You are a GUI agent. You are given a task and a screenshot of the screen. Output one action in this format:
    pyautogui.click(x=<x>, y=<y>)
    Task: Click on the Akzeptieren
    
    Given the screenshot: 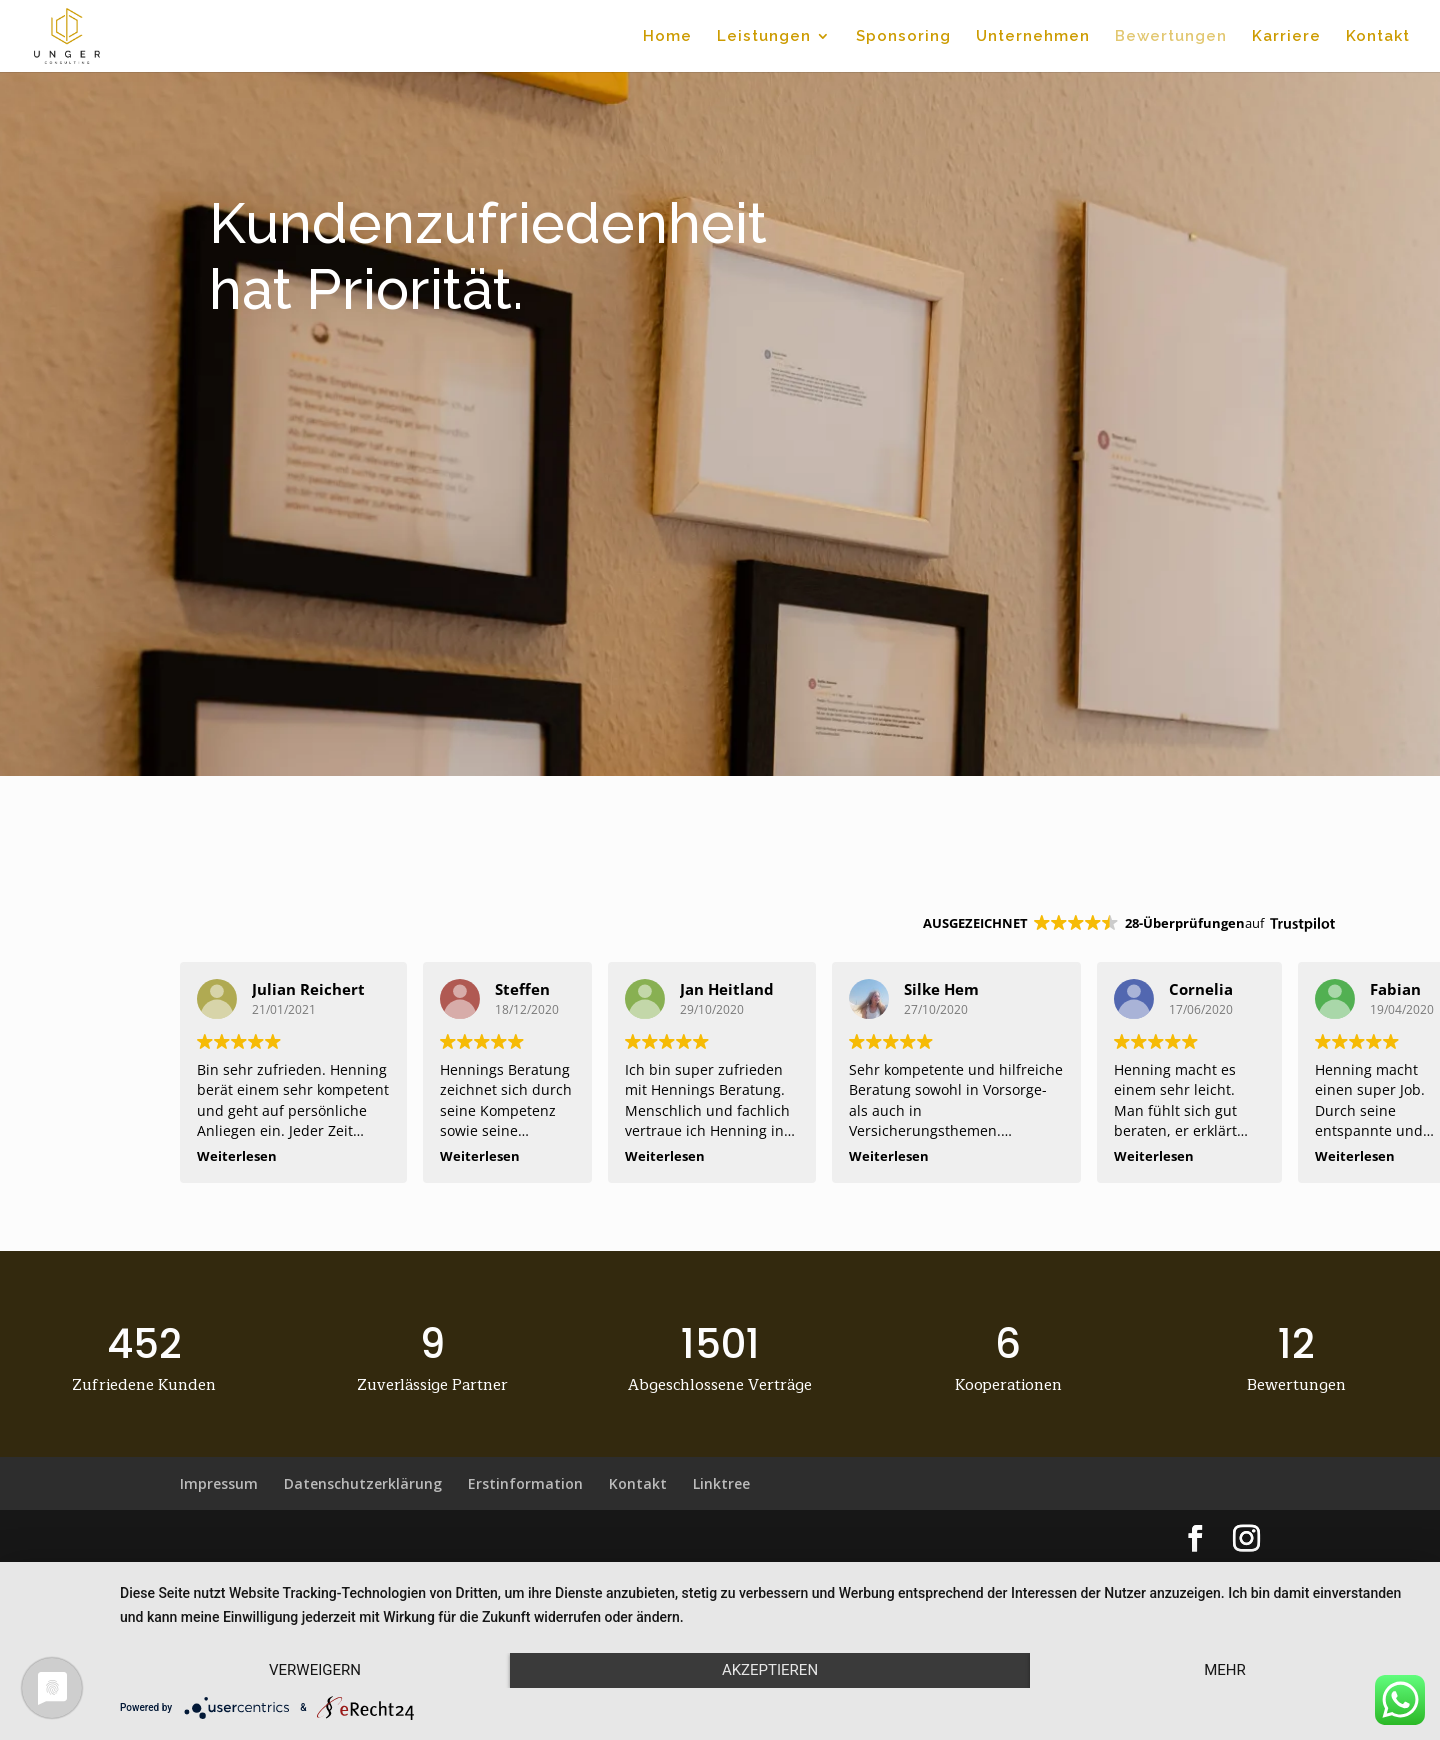 What is the action you would take?
    pyautogui.click(x=770, y=1670)
    